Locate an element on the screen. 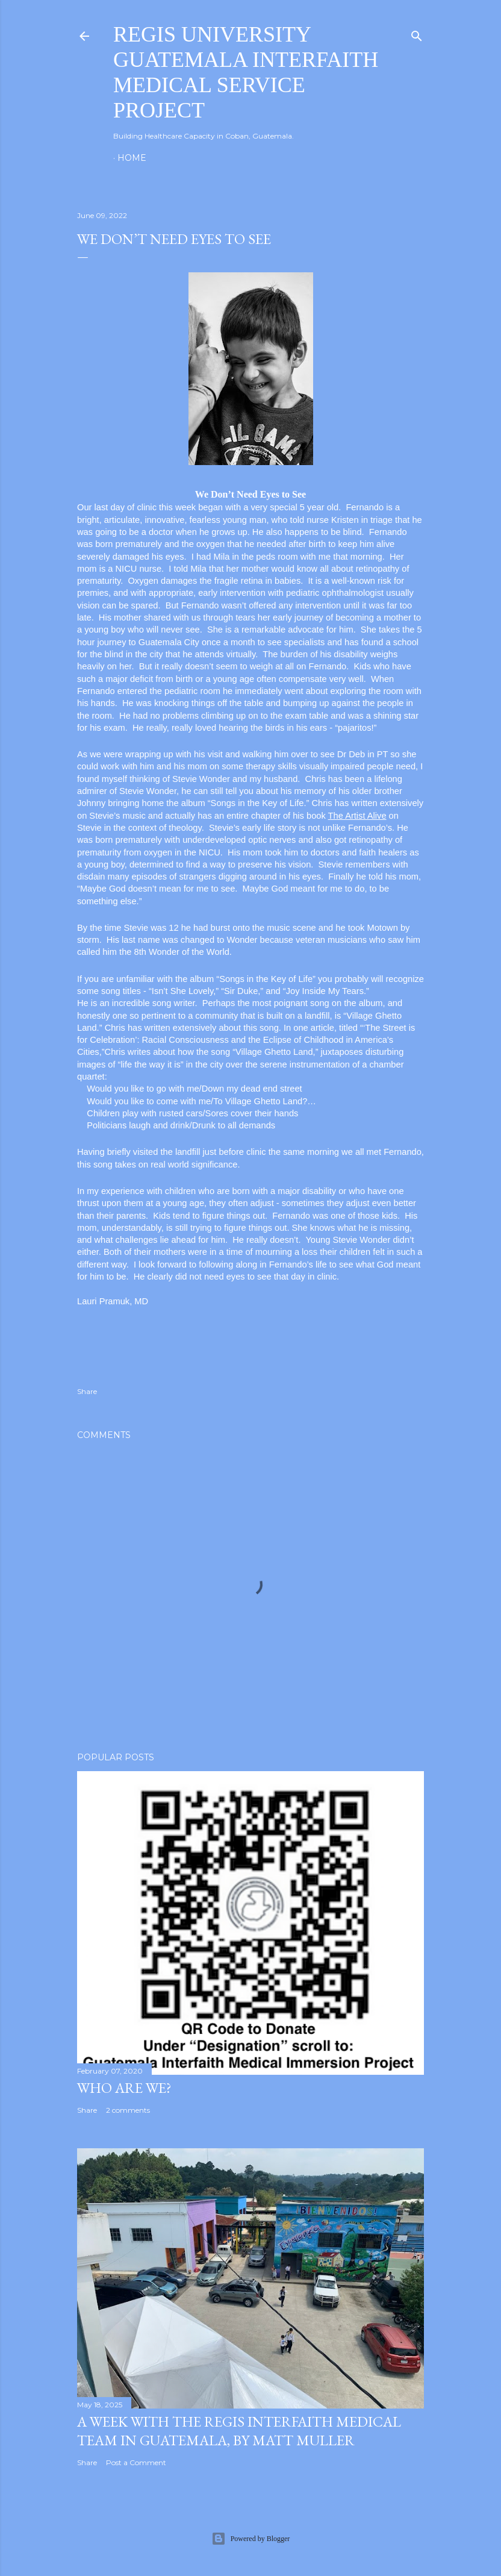 The width and height of the screenshot is (501, 2576). Powered by Blogger is located at coordinates (250, 2538).